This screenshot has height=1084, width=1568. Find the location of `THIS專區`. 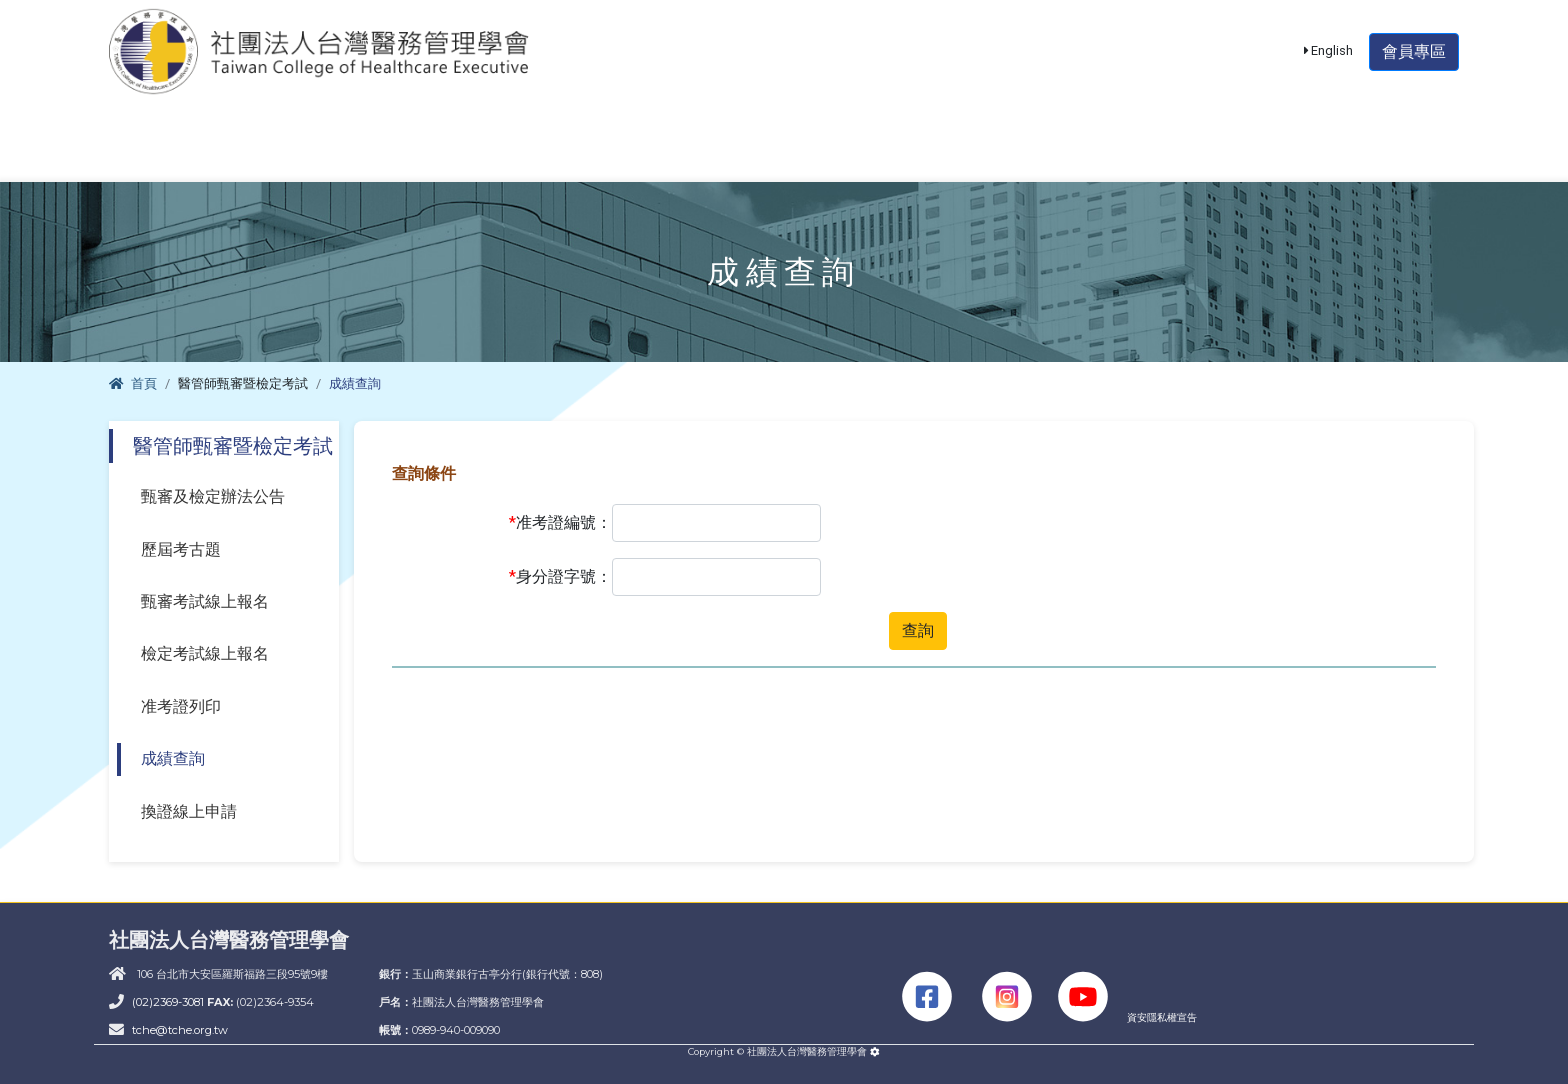

THIS專區 is located at coordinates (1371, 156).